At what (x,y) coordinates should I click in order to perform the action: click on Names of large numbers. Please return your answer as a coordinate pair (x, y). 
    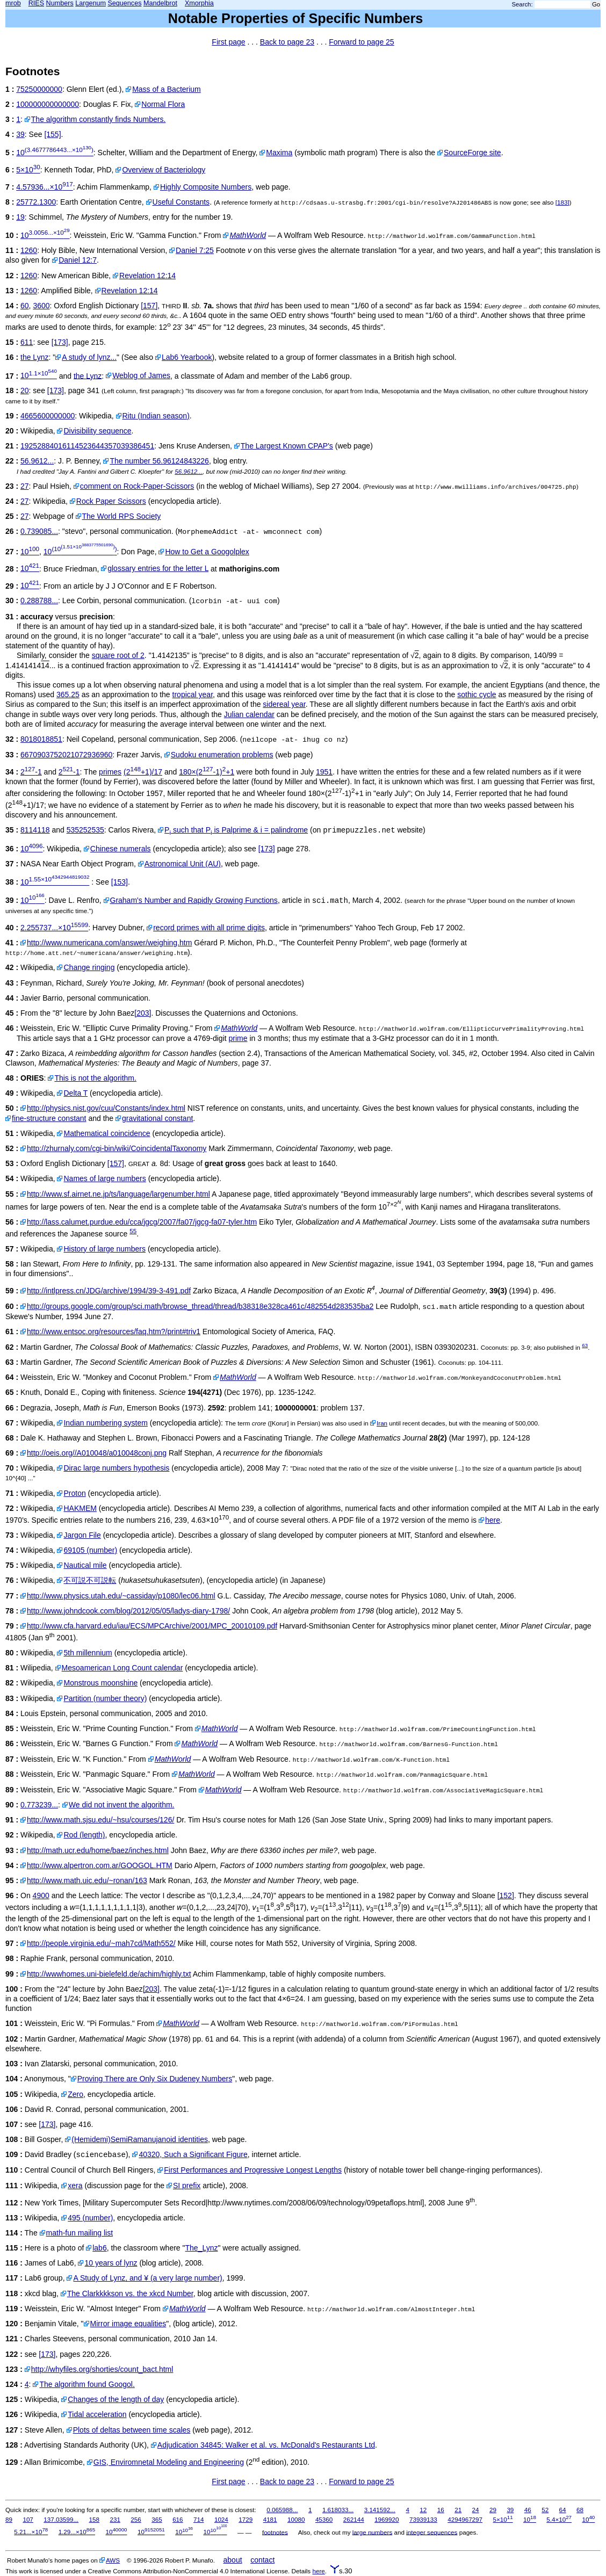
    Looking at the image, I should click on (104, 1178).